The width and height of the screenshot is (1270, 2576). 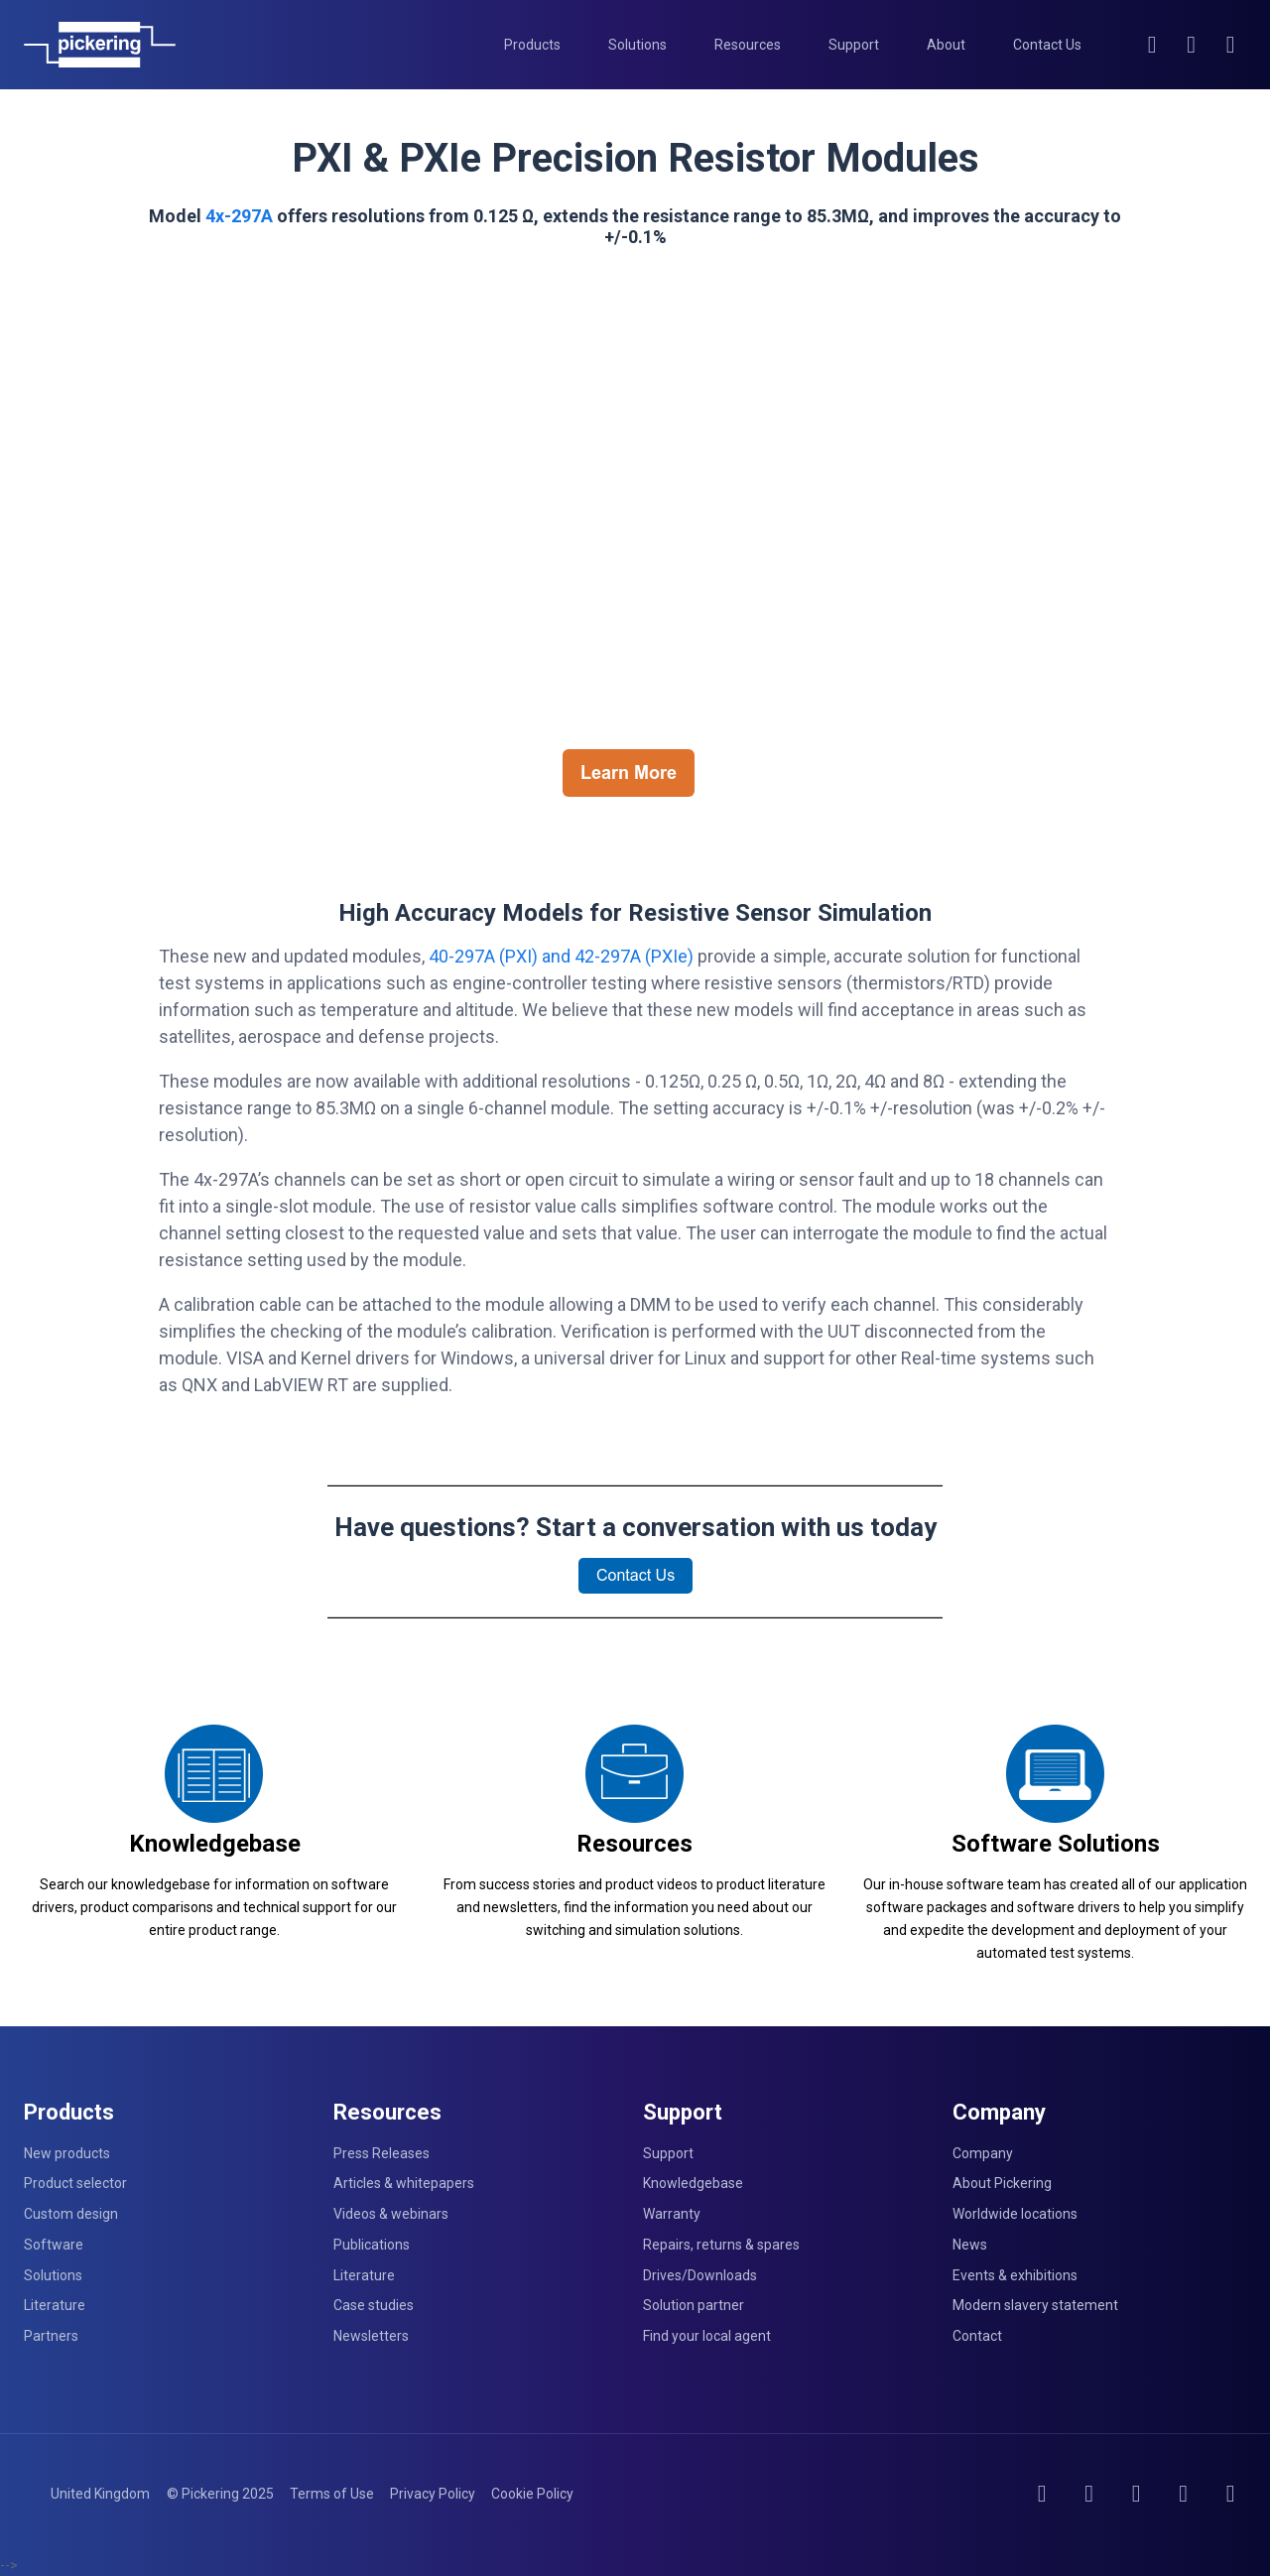 What do you see at coordinates (371, 2245) in the screenshot?
I see `Publications` at bounding box center [371, 2245].